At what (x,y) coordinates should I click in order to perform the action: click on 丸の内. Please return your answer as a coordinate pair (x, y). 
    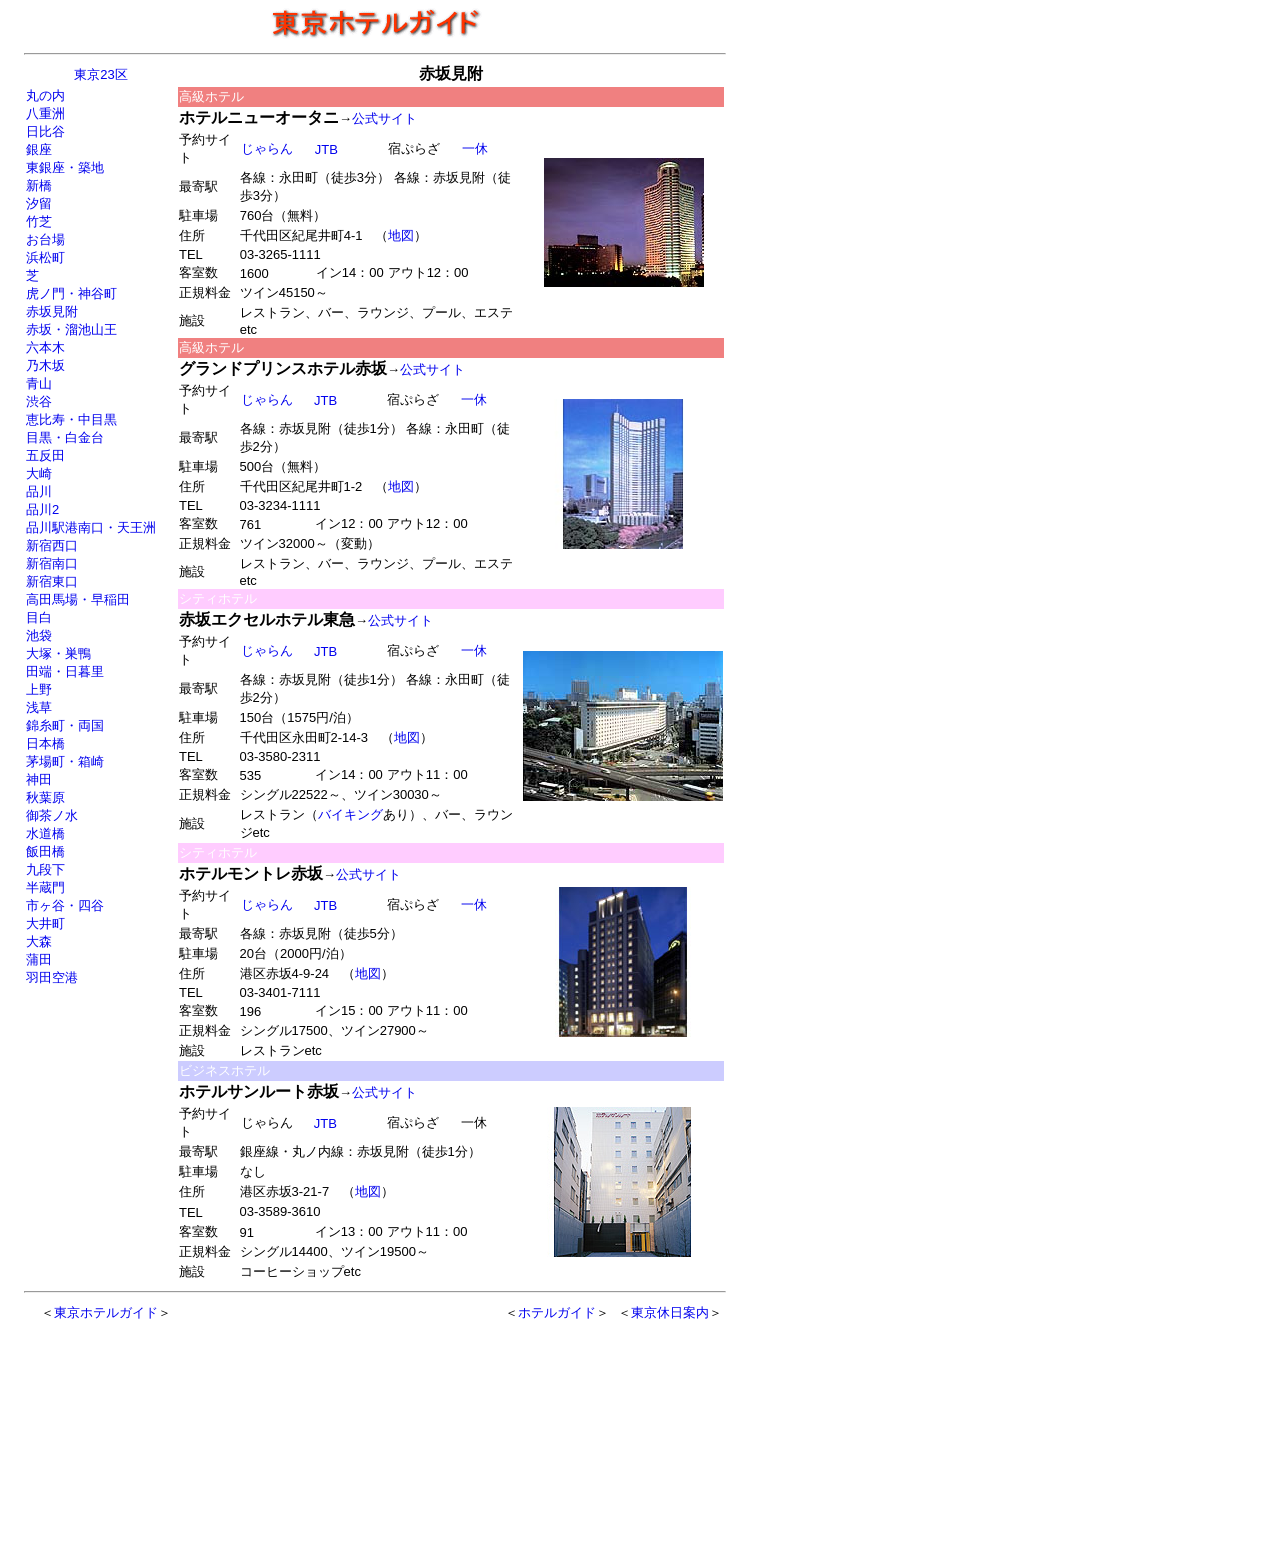
    Looking at the image, I should click on (45, 95).